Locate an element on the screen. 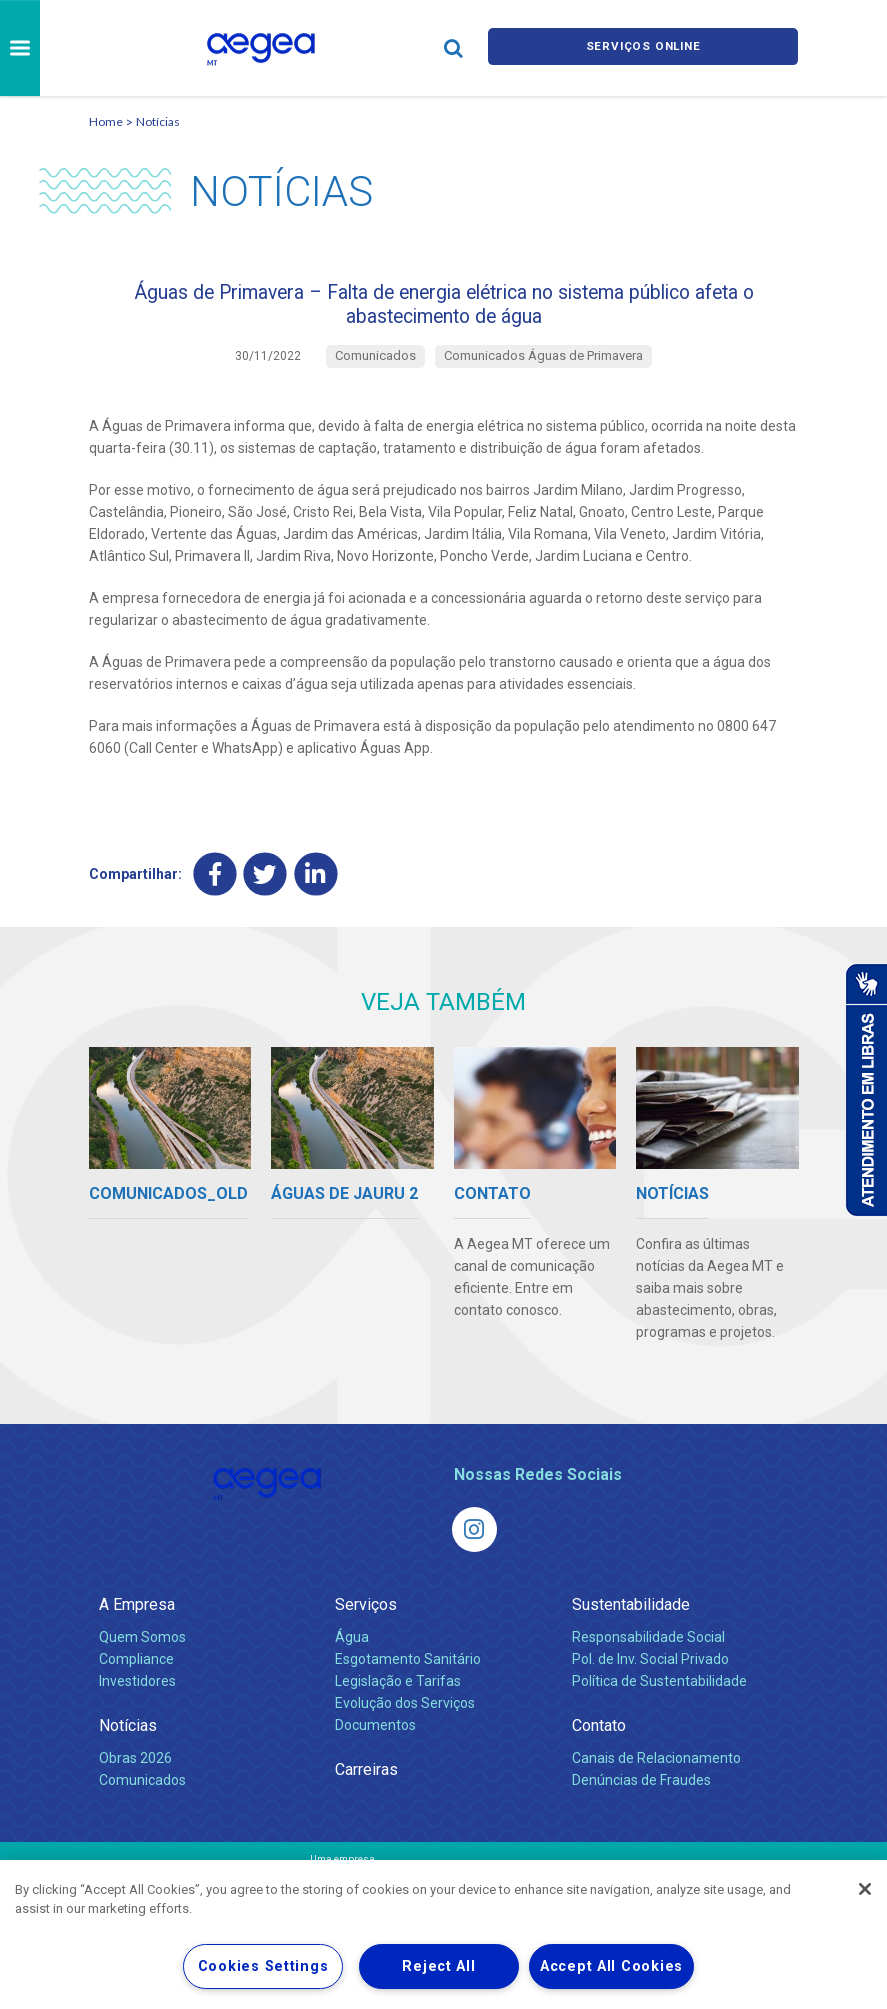 Image resolution: width=887 pixels, height=2009 pixels. Esgotamento Sanitário is located at coordinates (408, 1676).